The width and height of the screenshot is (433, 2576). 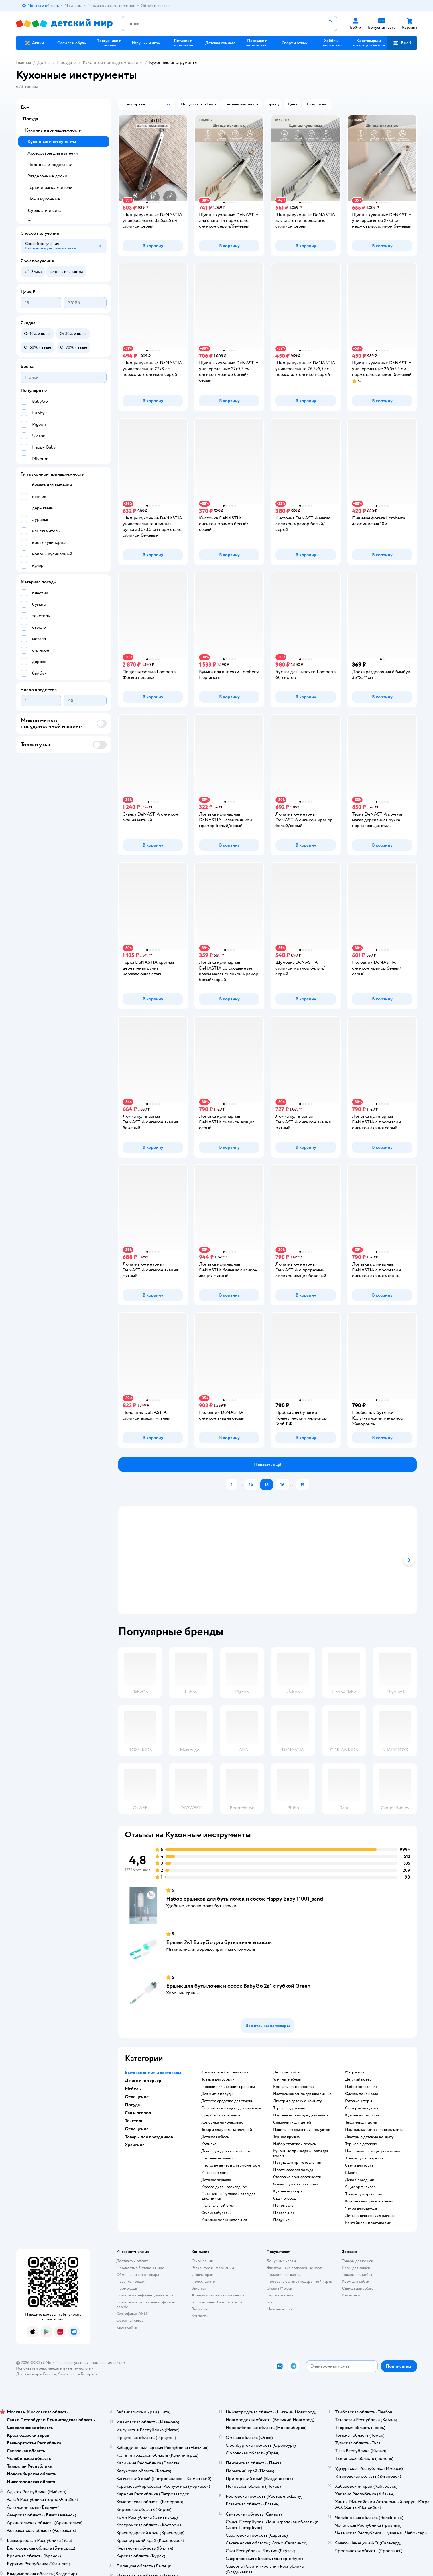 What do you see at coordinates (41, 62) in the screenshot?
I see `Дом` at bounding box center [41, 62].